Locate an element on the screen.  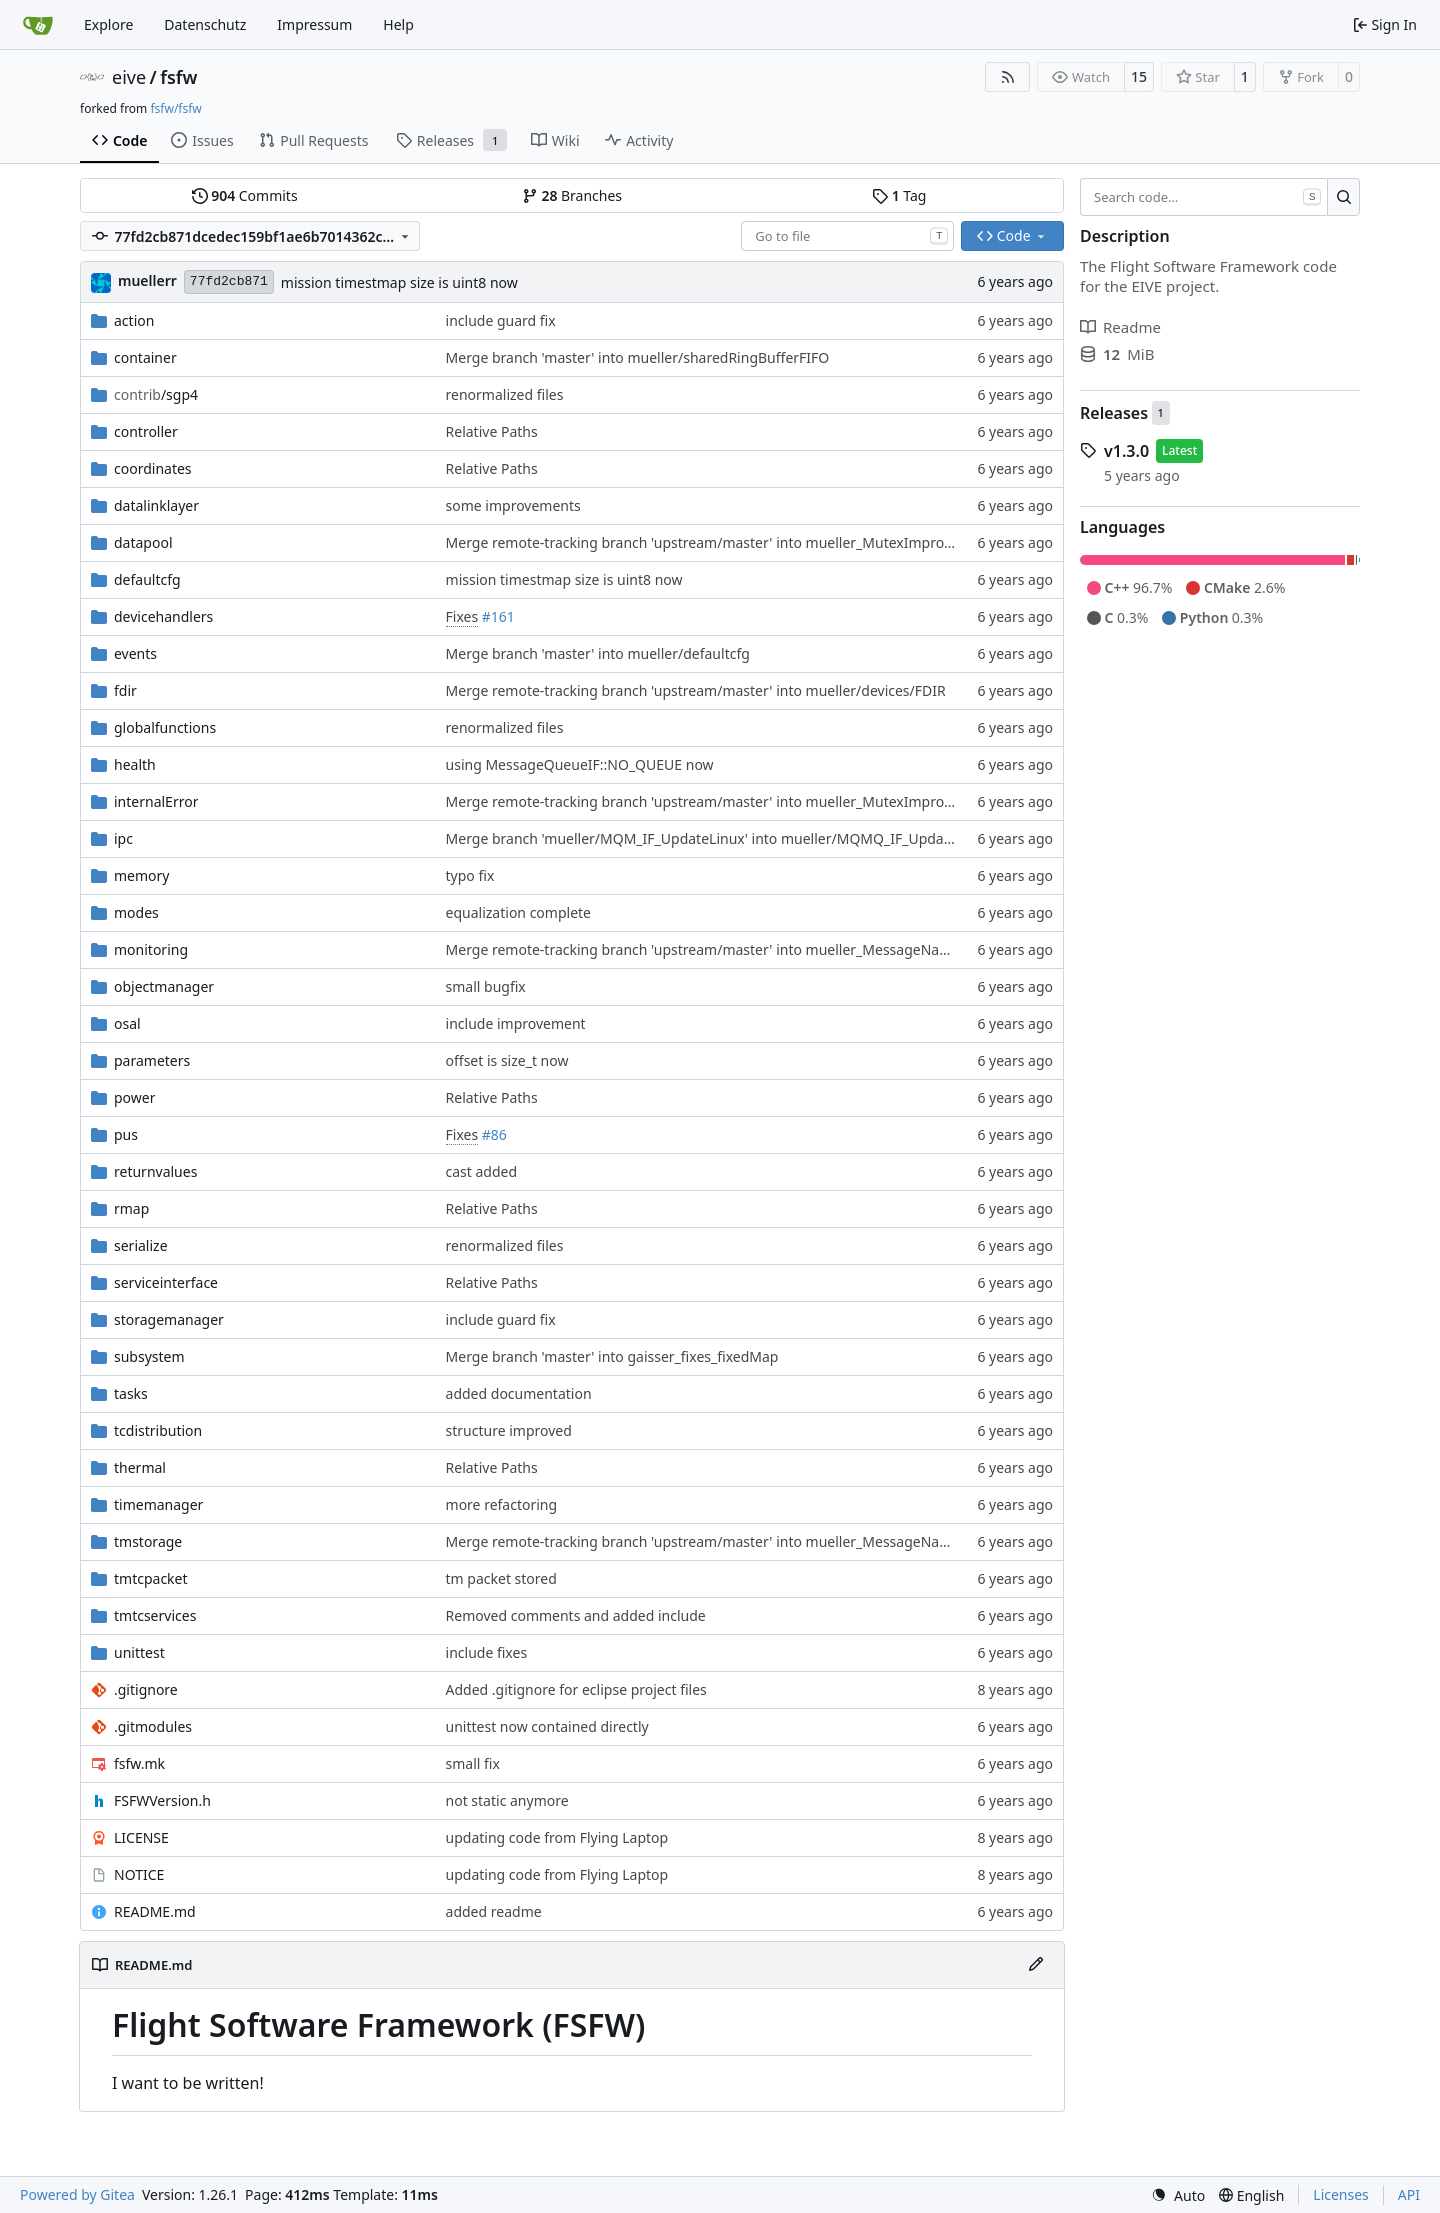
77fd2cb871 is located at coordinates (229, 281).